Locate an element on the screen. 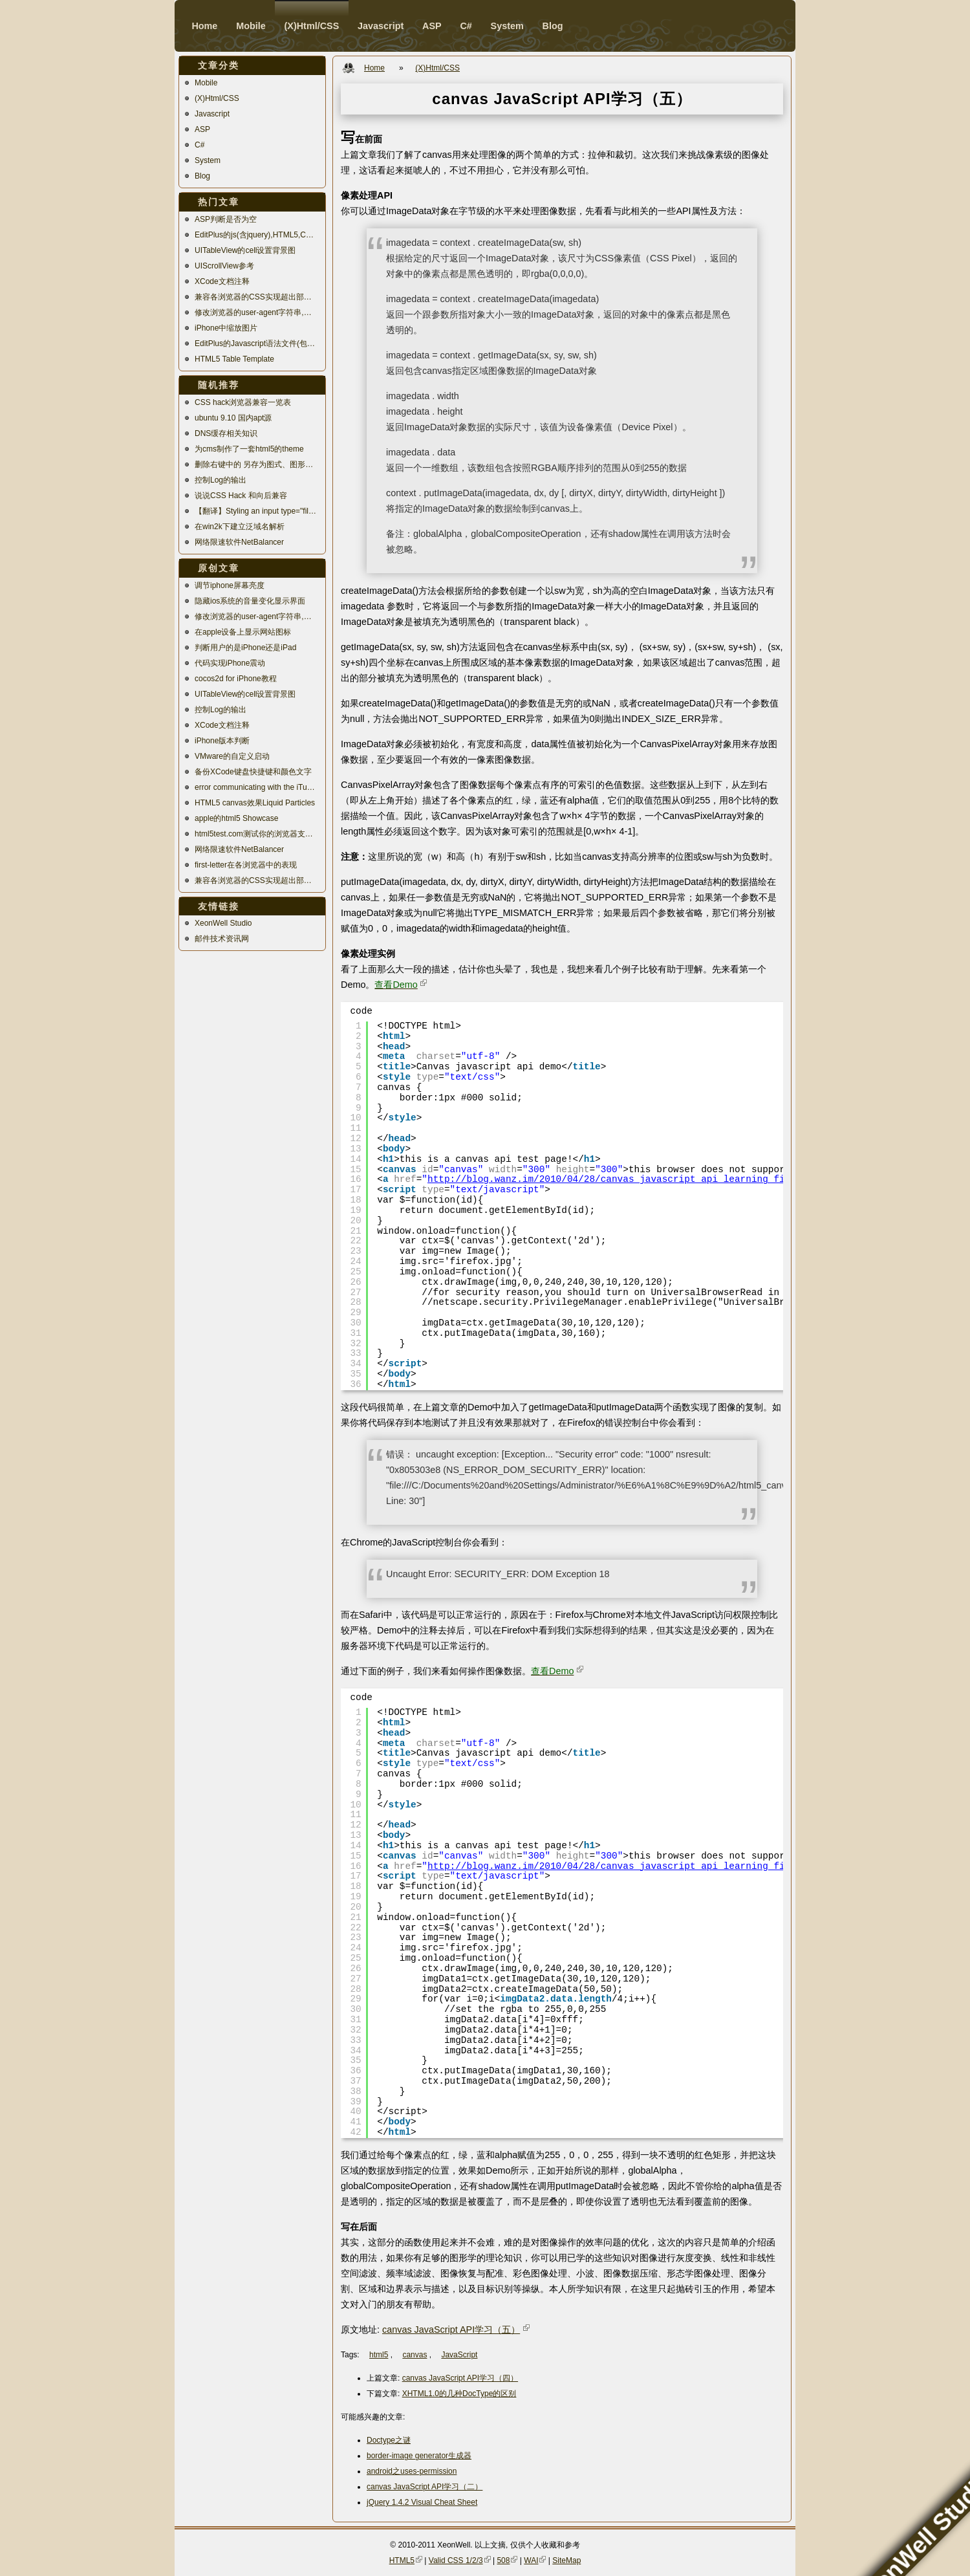 This screenshot has width=970, height=2576. Javascript is located at coordinates (212, 113).